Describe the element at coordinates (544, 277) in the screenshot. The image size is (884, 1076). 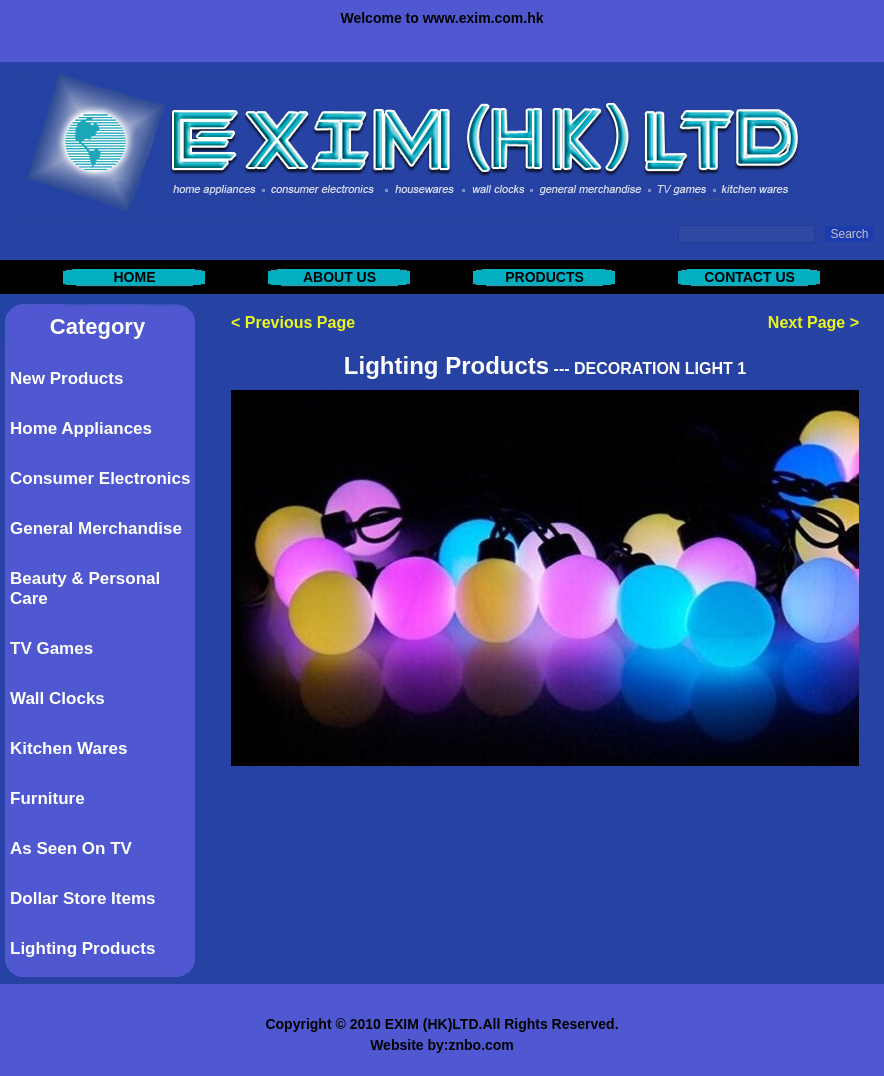
I see `PRODUCTS` at that location.